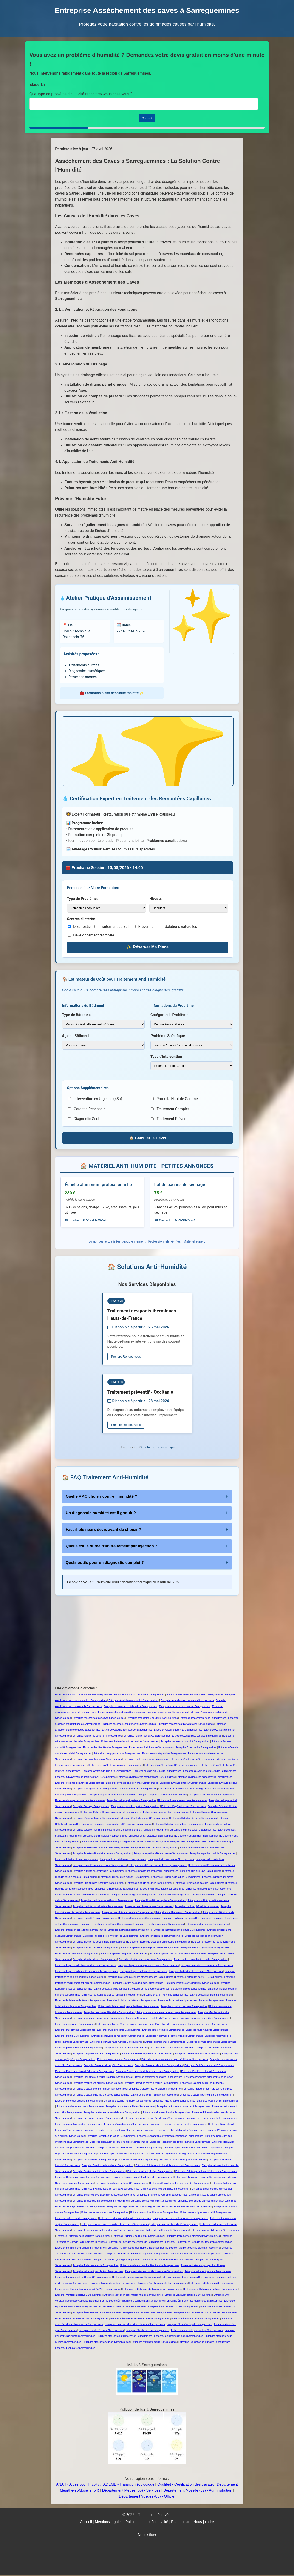  What do you see at coordinates (162, 2231) in the screenshot?
I see `Entreprise traitement curatif humidité Sarreguemines` at bounding box center [162, 2231].